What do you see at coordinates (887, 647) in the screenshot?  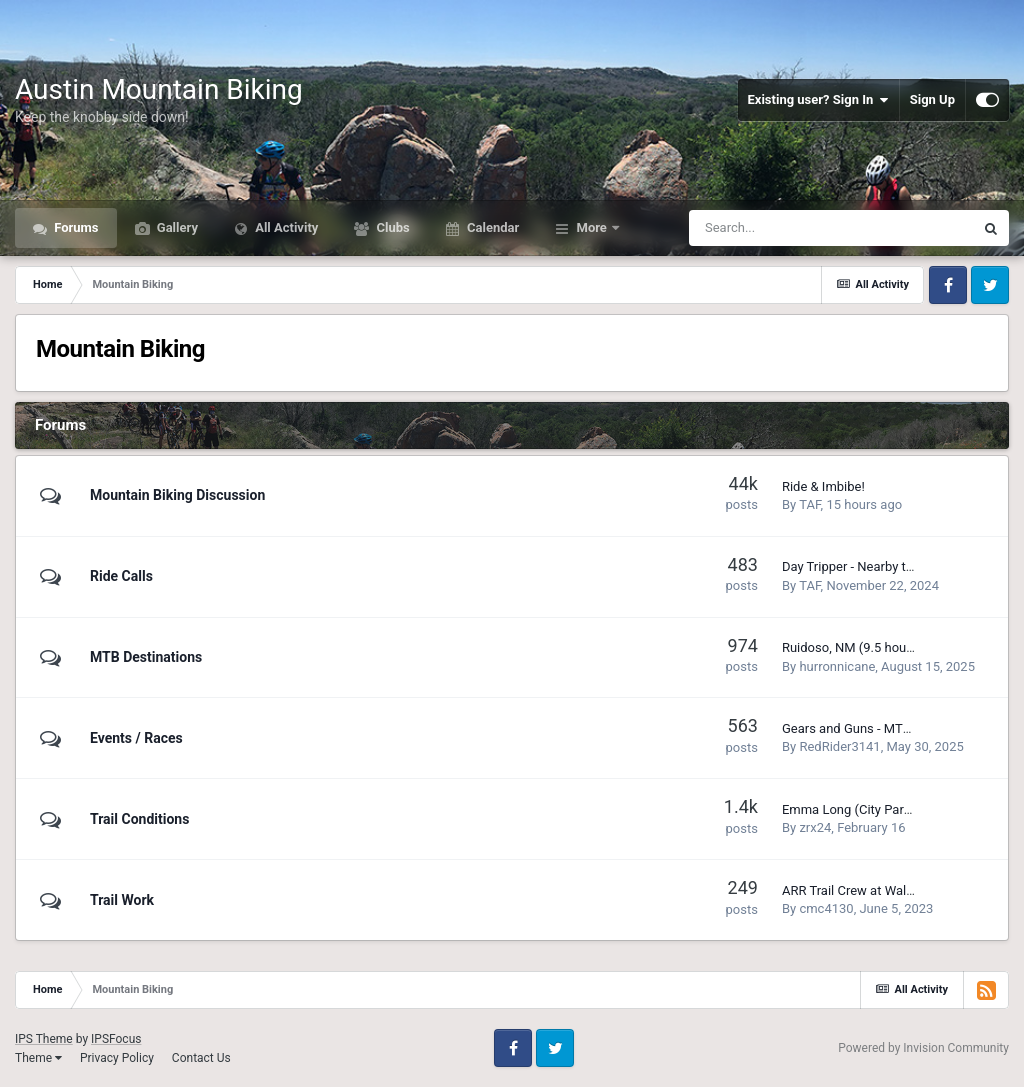 I see `Ruidoso, NM (9.5 hours from Austin)` at bounding box center [887, 647].